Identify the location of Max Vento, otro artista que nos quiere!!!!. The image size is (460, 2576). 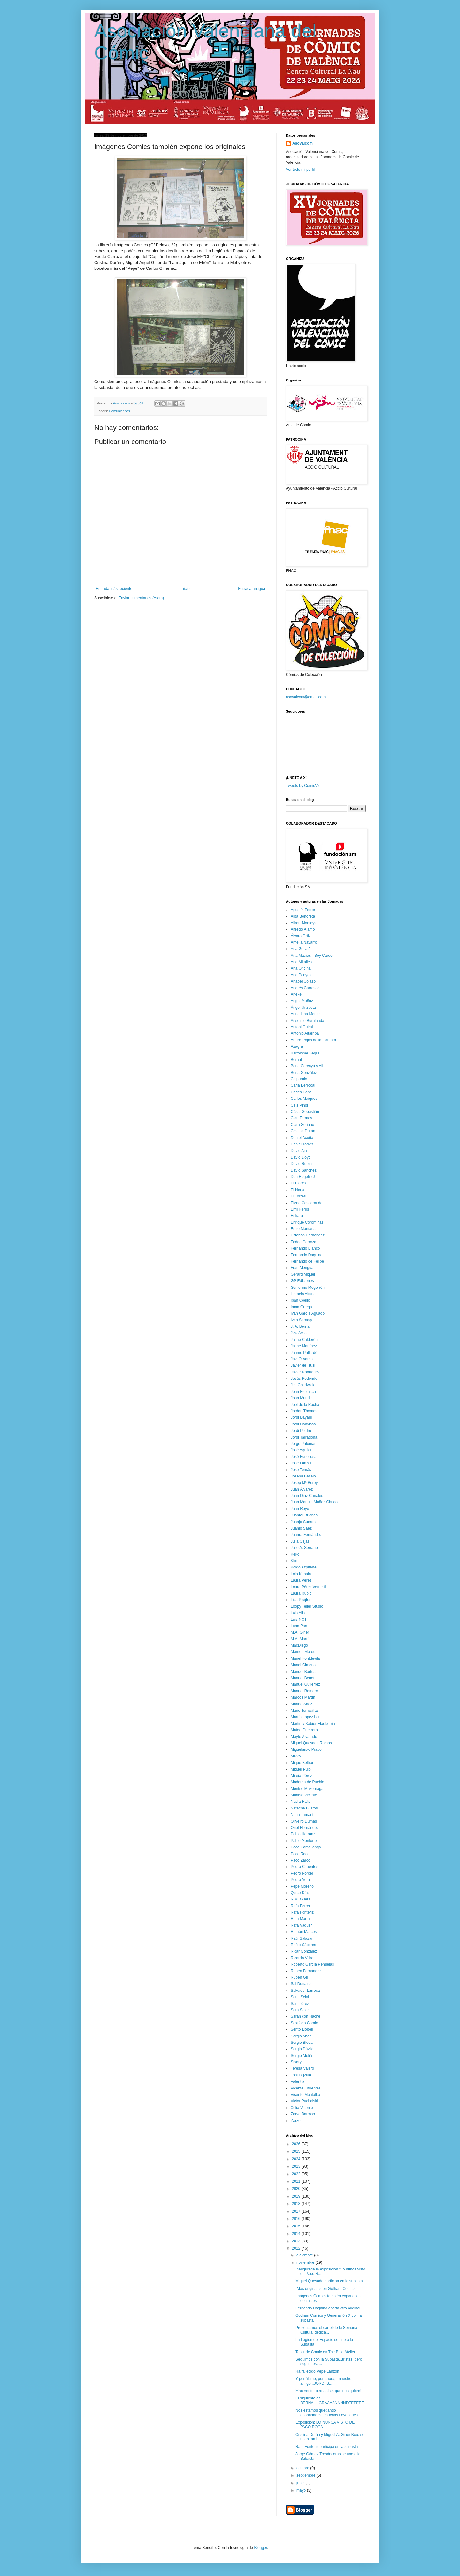
(329, 2391).